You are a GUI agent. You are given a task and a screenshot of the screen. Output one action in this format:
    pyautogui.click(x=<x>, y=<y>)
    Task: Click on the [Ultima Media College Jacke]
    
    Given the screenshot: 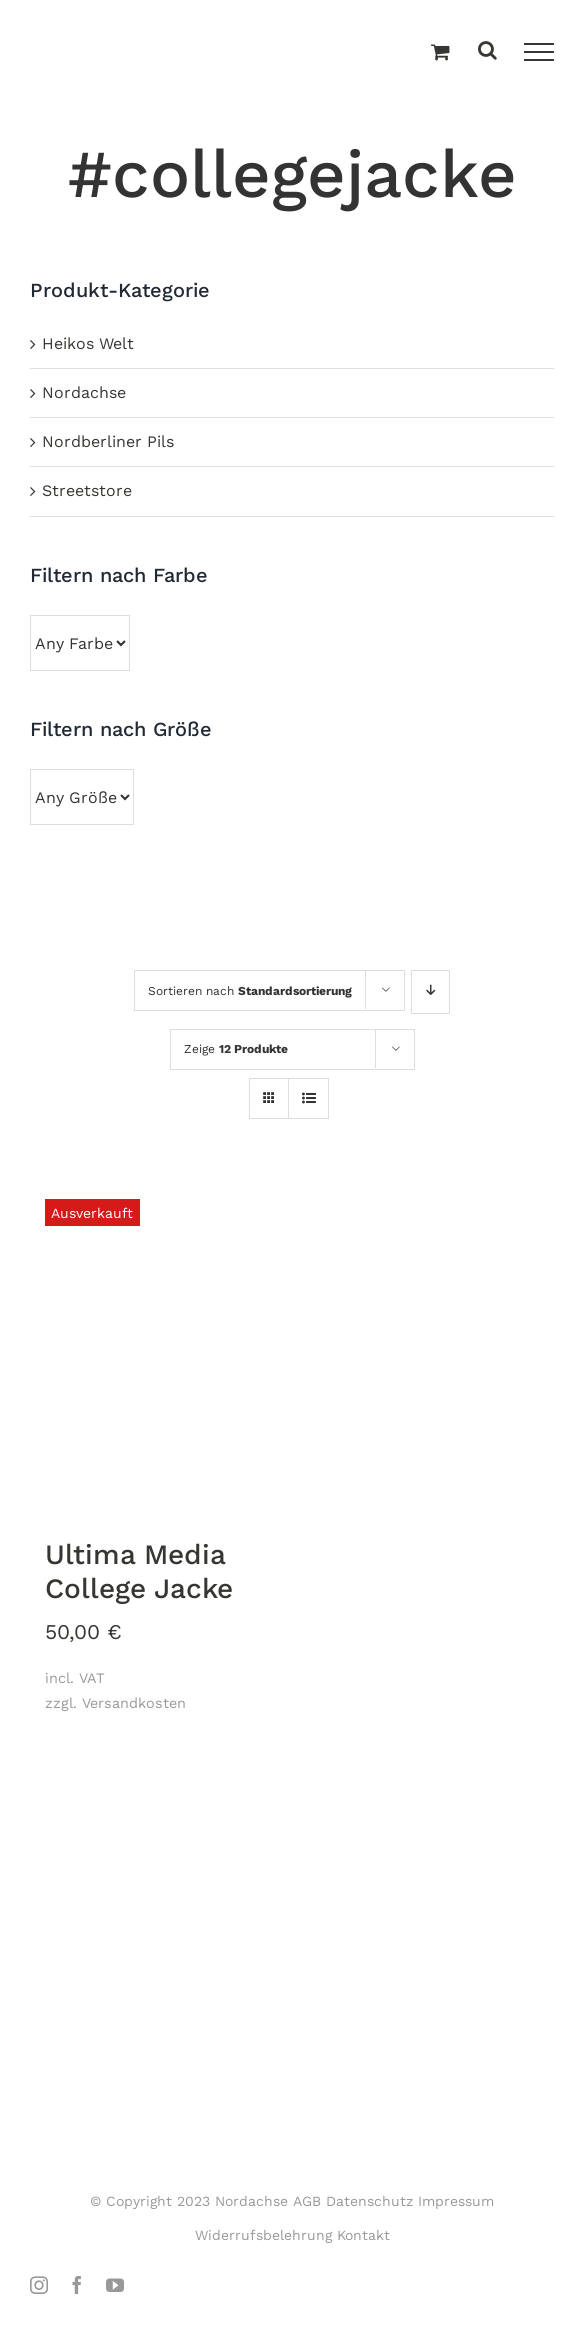 What is the action you would take?
    pyautogui.click(x=156, y=1348)
    